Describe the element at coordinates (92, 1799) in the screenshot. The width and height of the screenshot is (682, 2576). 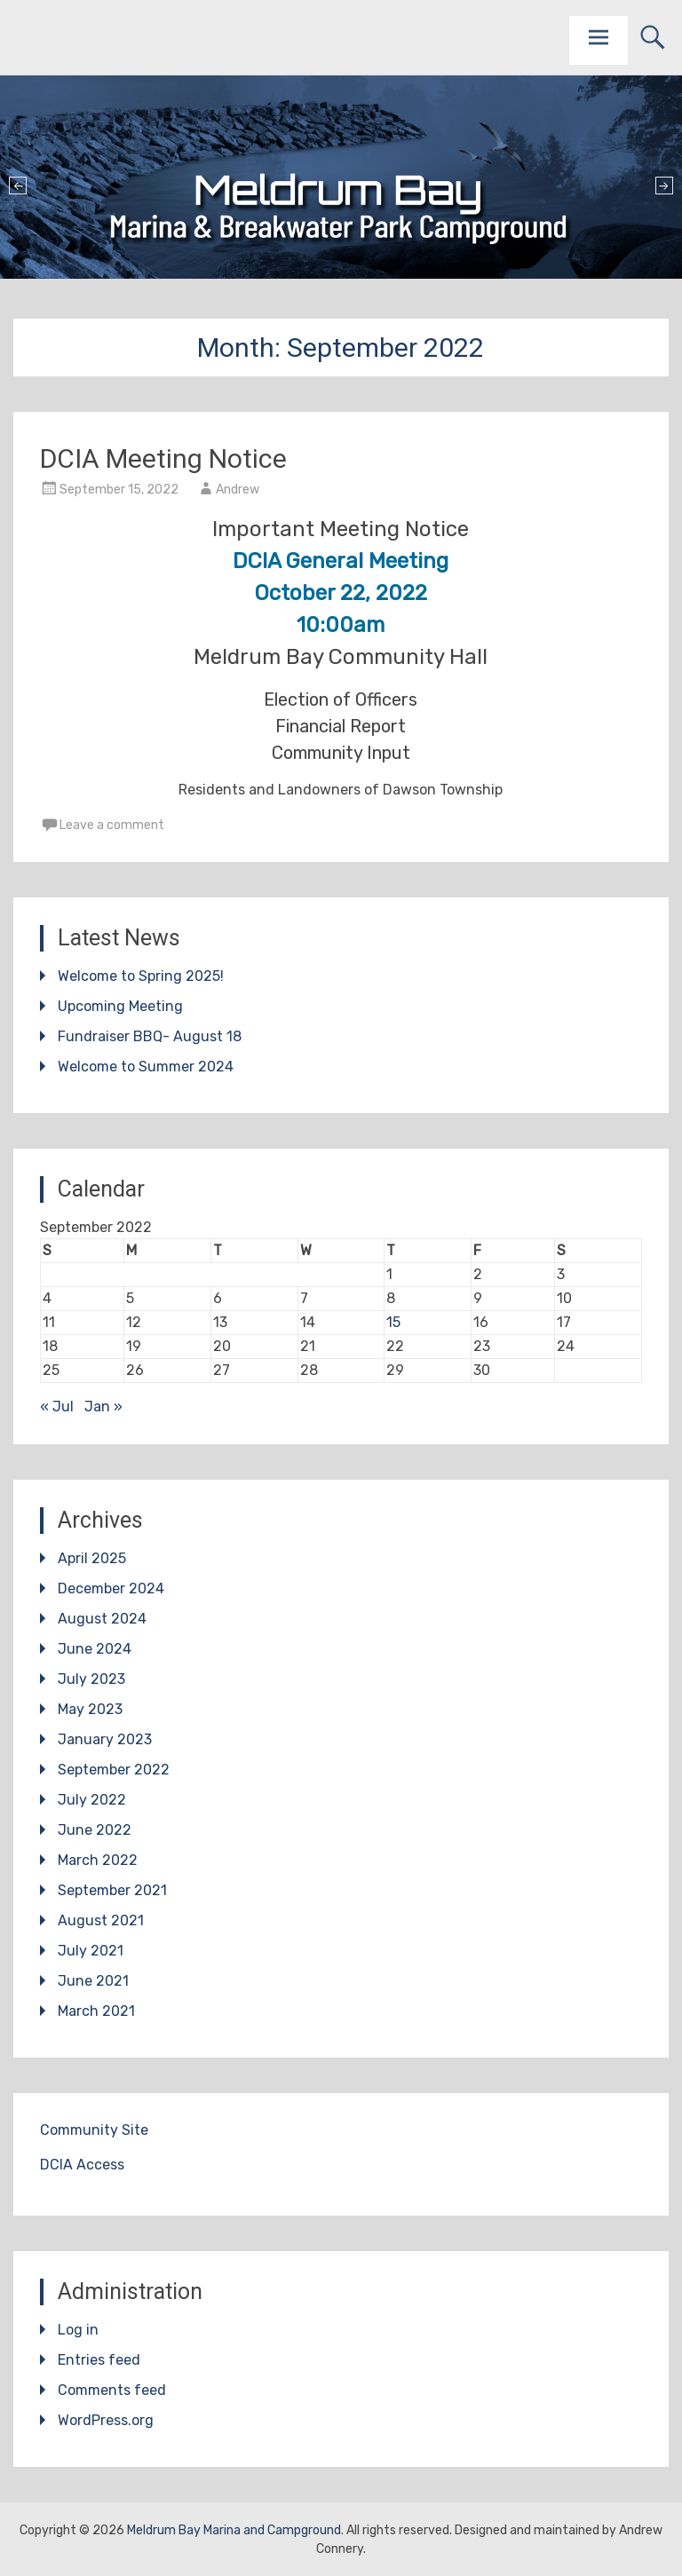
I see `July 2022` at that location.